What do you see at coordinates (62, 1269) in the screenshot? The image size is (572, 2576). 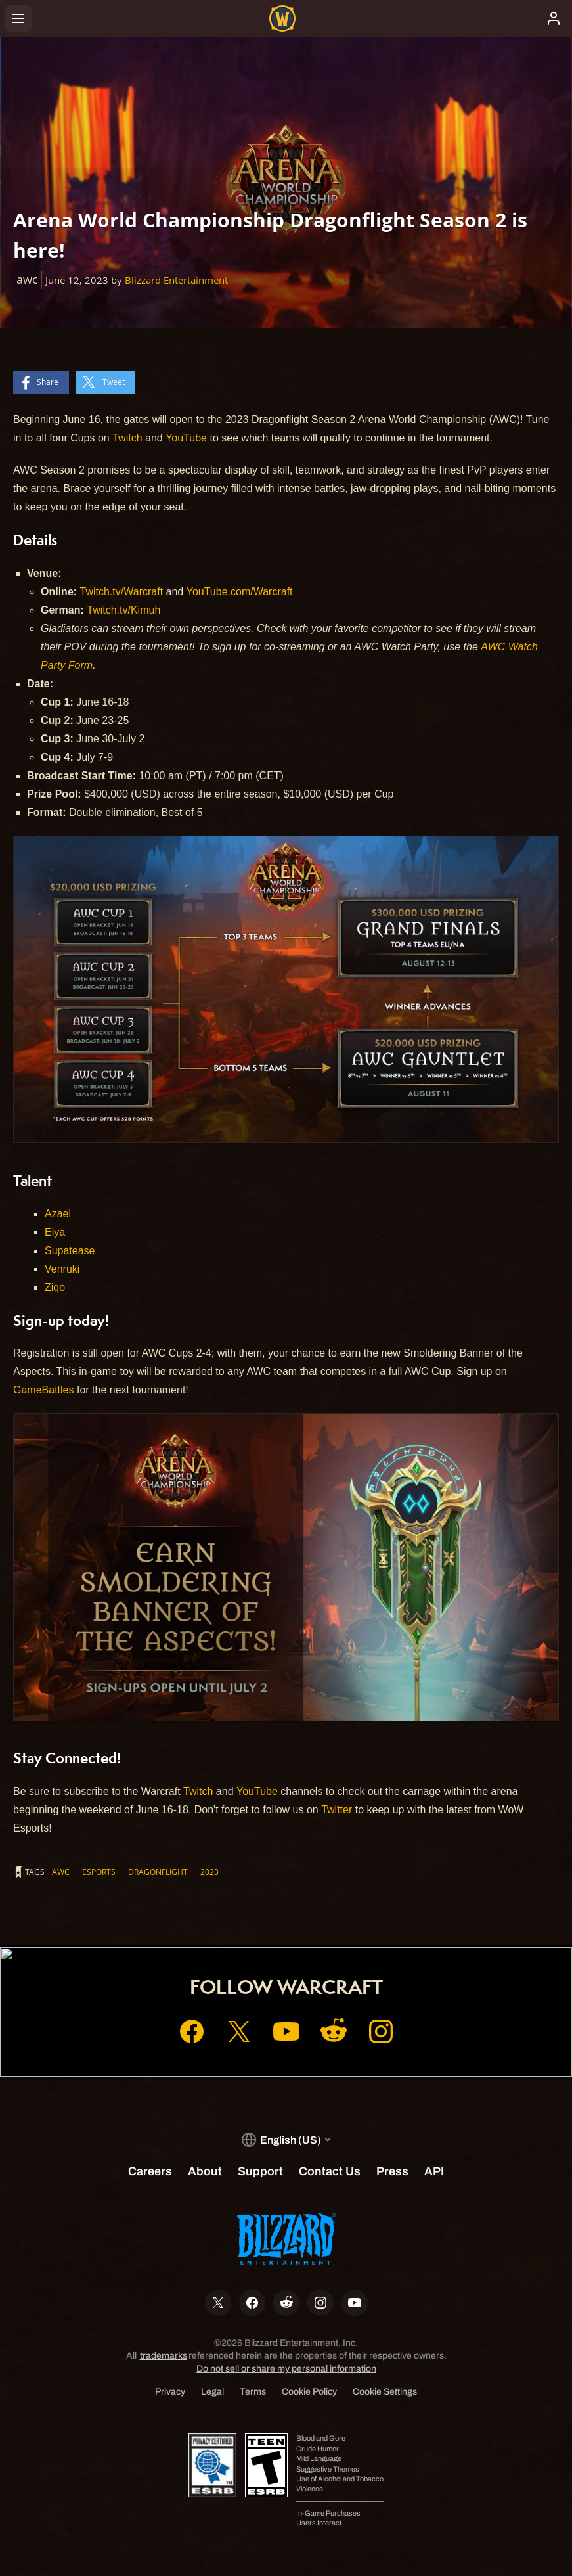 I see `Venruki` at bounding box center [62, 1269].